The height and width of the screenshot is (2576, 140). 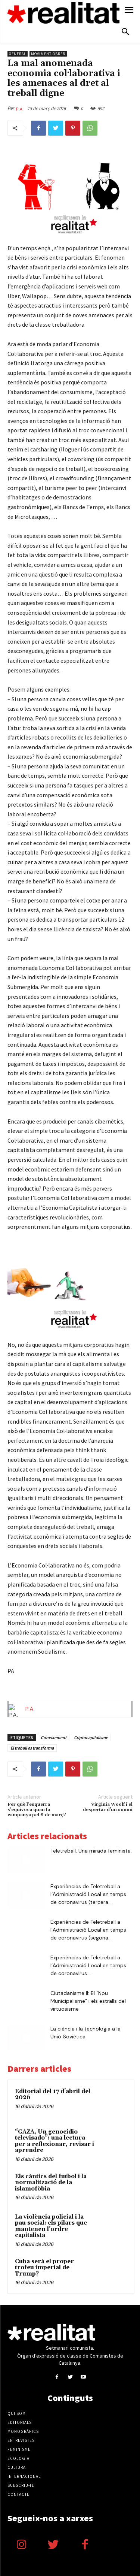 What do you see at coordinates (88, 1894) in the screenshot?
I see `Experiències de Teletreball a l’Administració Local en temps de coronavirus (tercera...` at bounding box center [88, 1894].